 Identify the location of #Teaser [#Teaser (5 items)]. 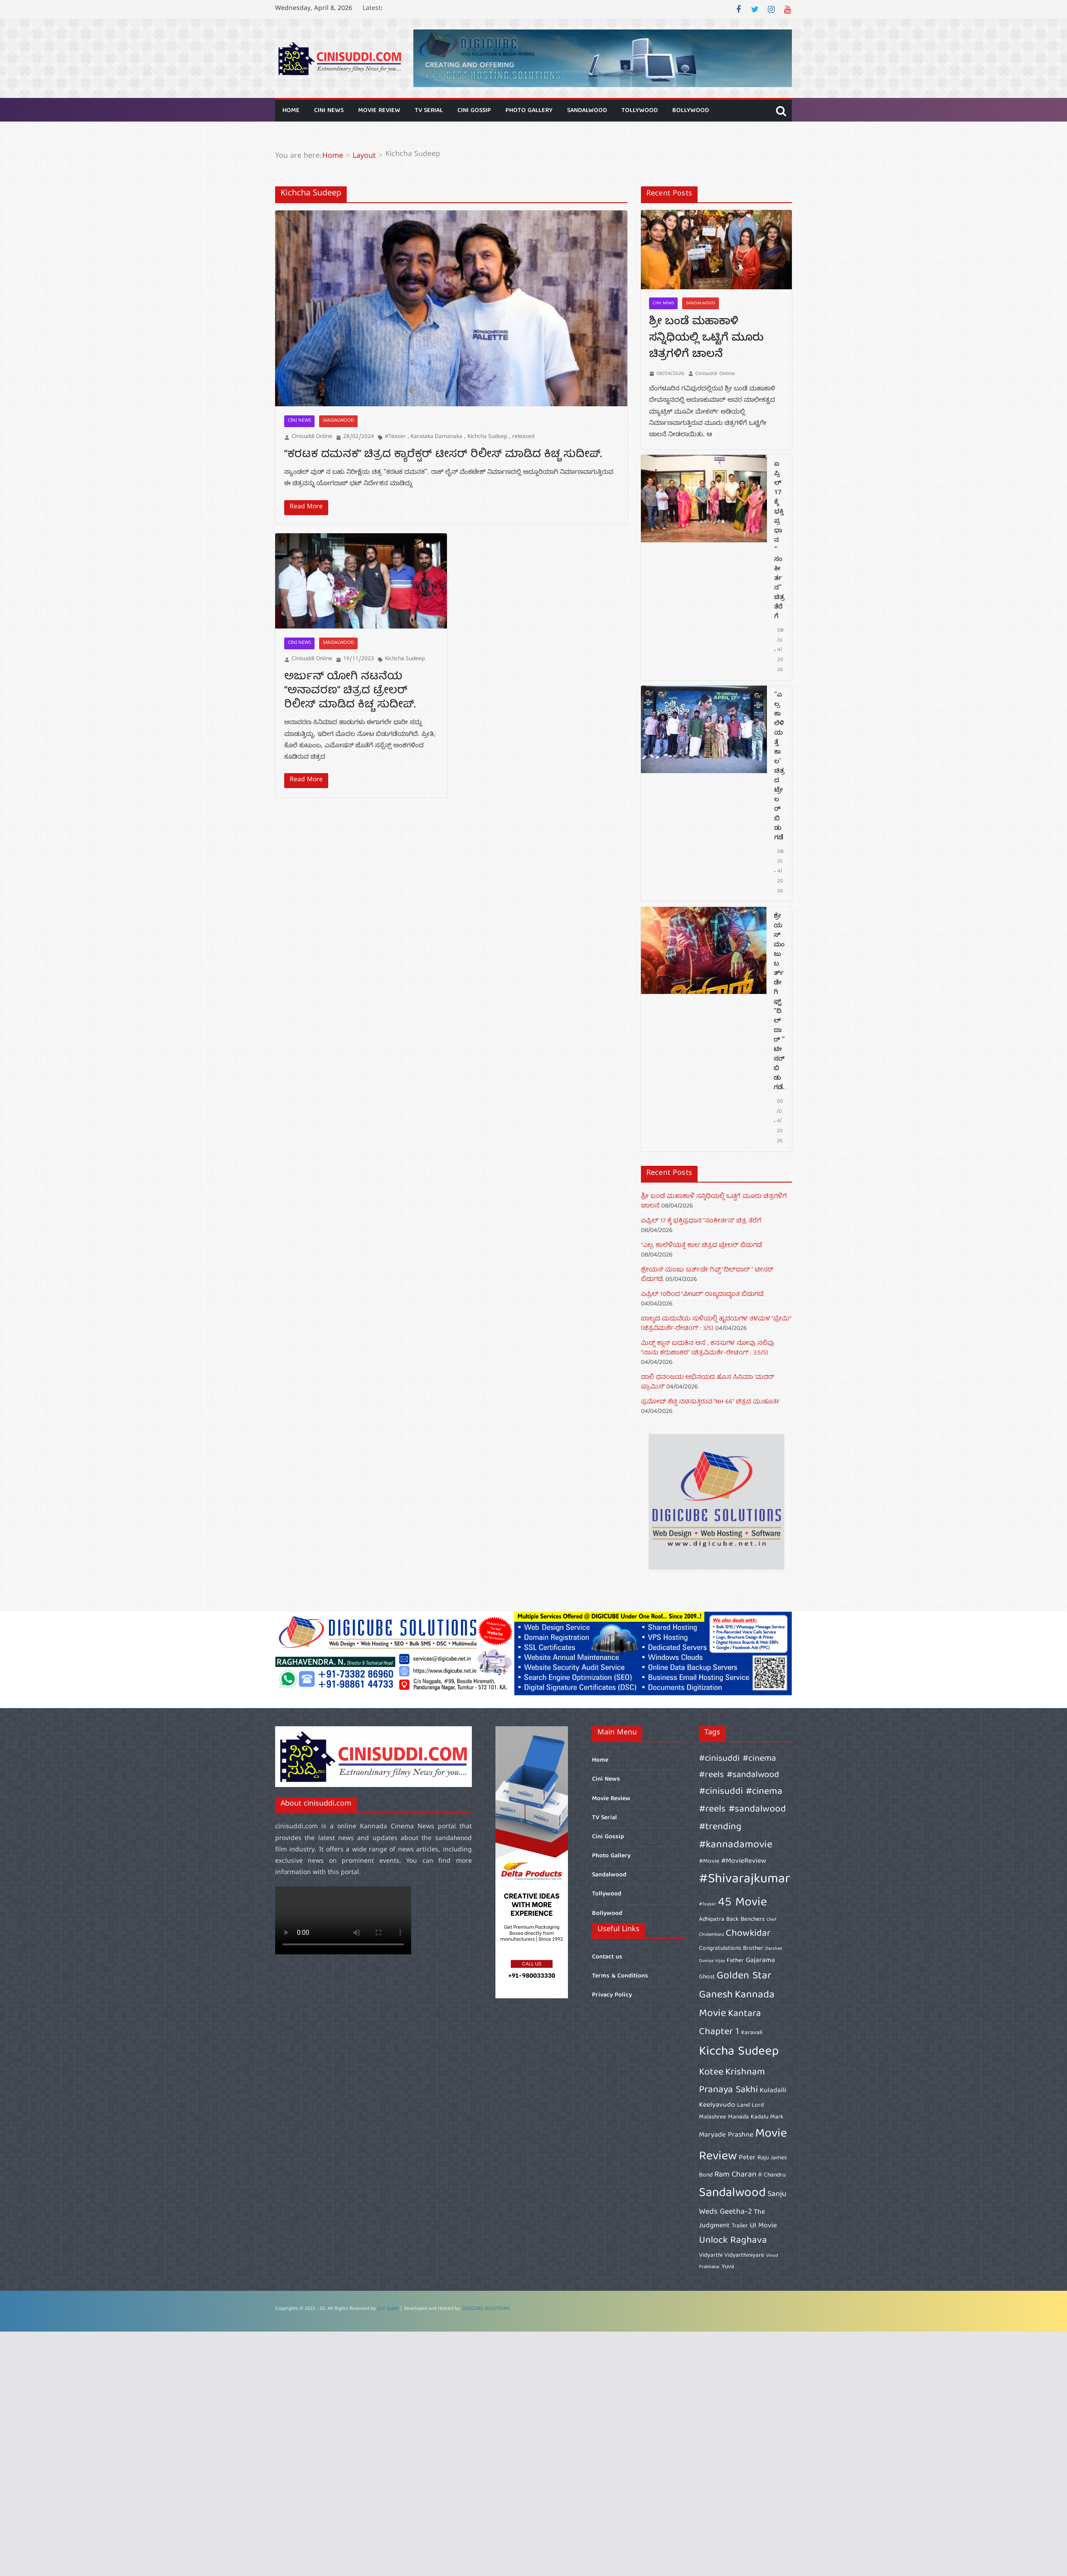
(707, 1904).